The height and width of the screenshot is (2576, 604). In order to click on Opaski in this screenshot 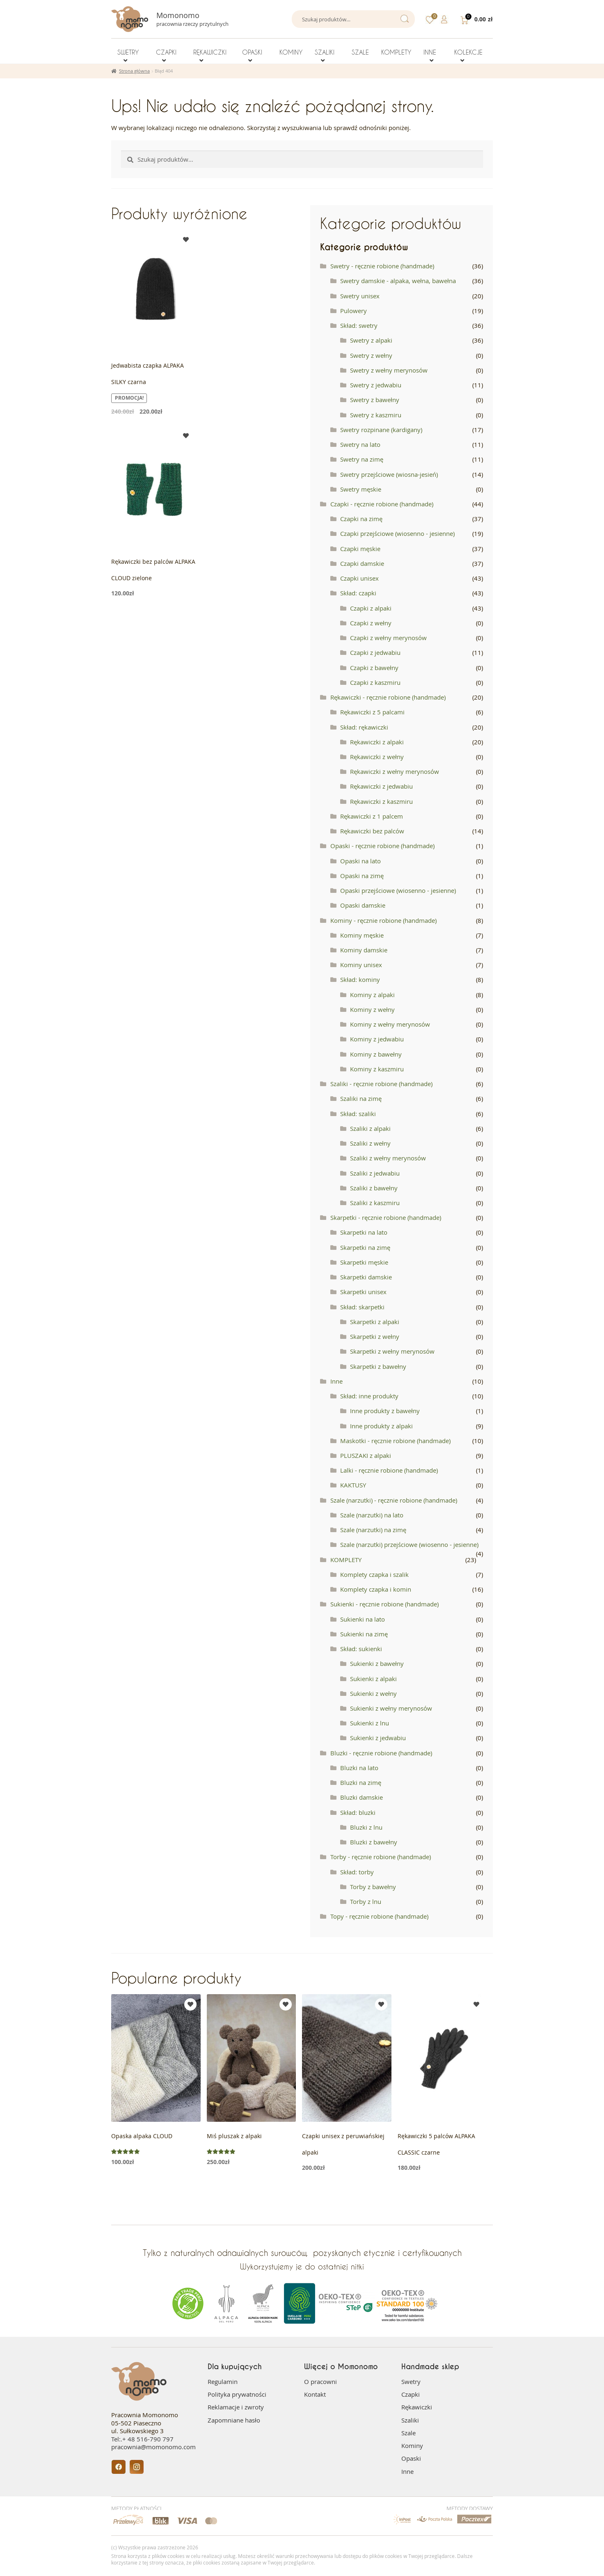, I will do `click(411, 2458)`.